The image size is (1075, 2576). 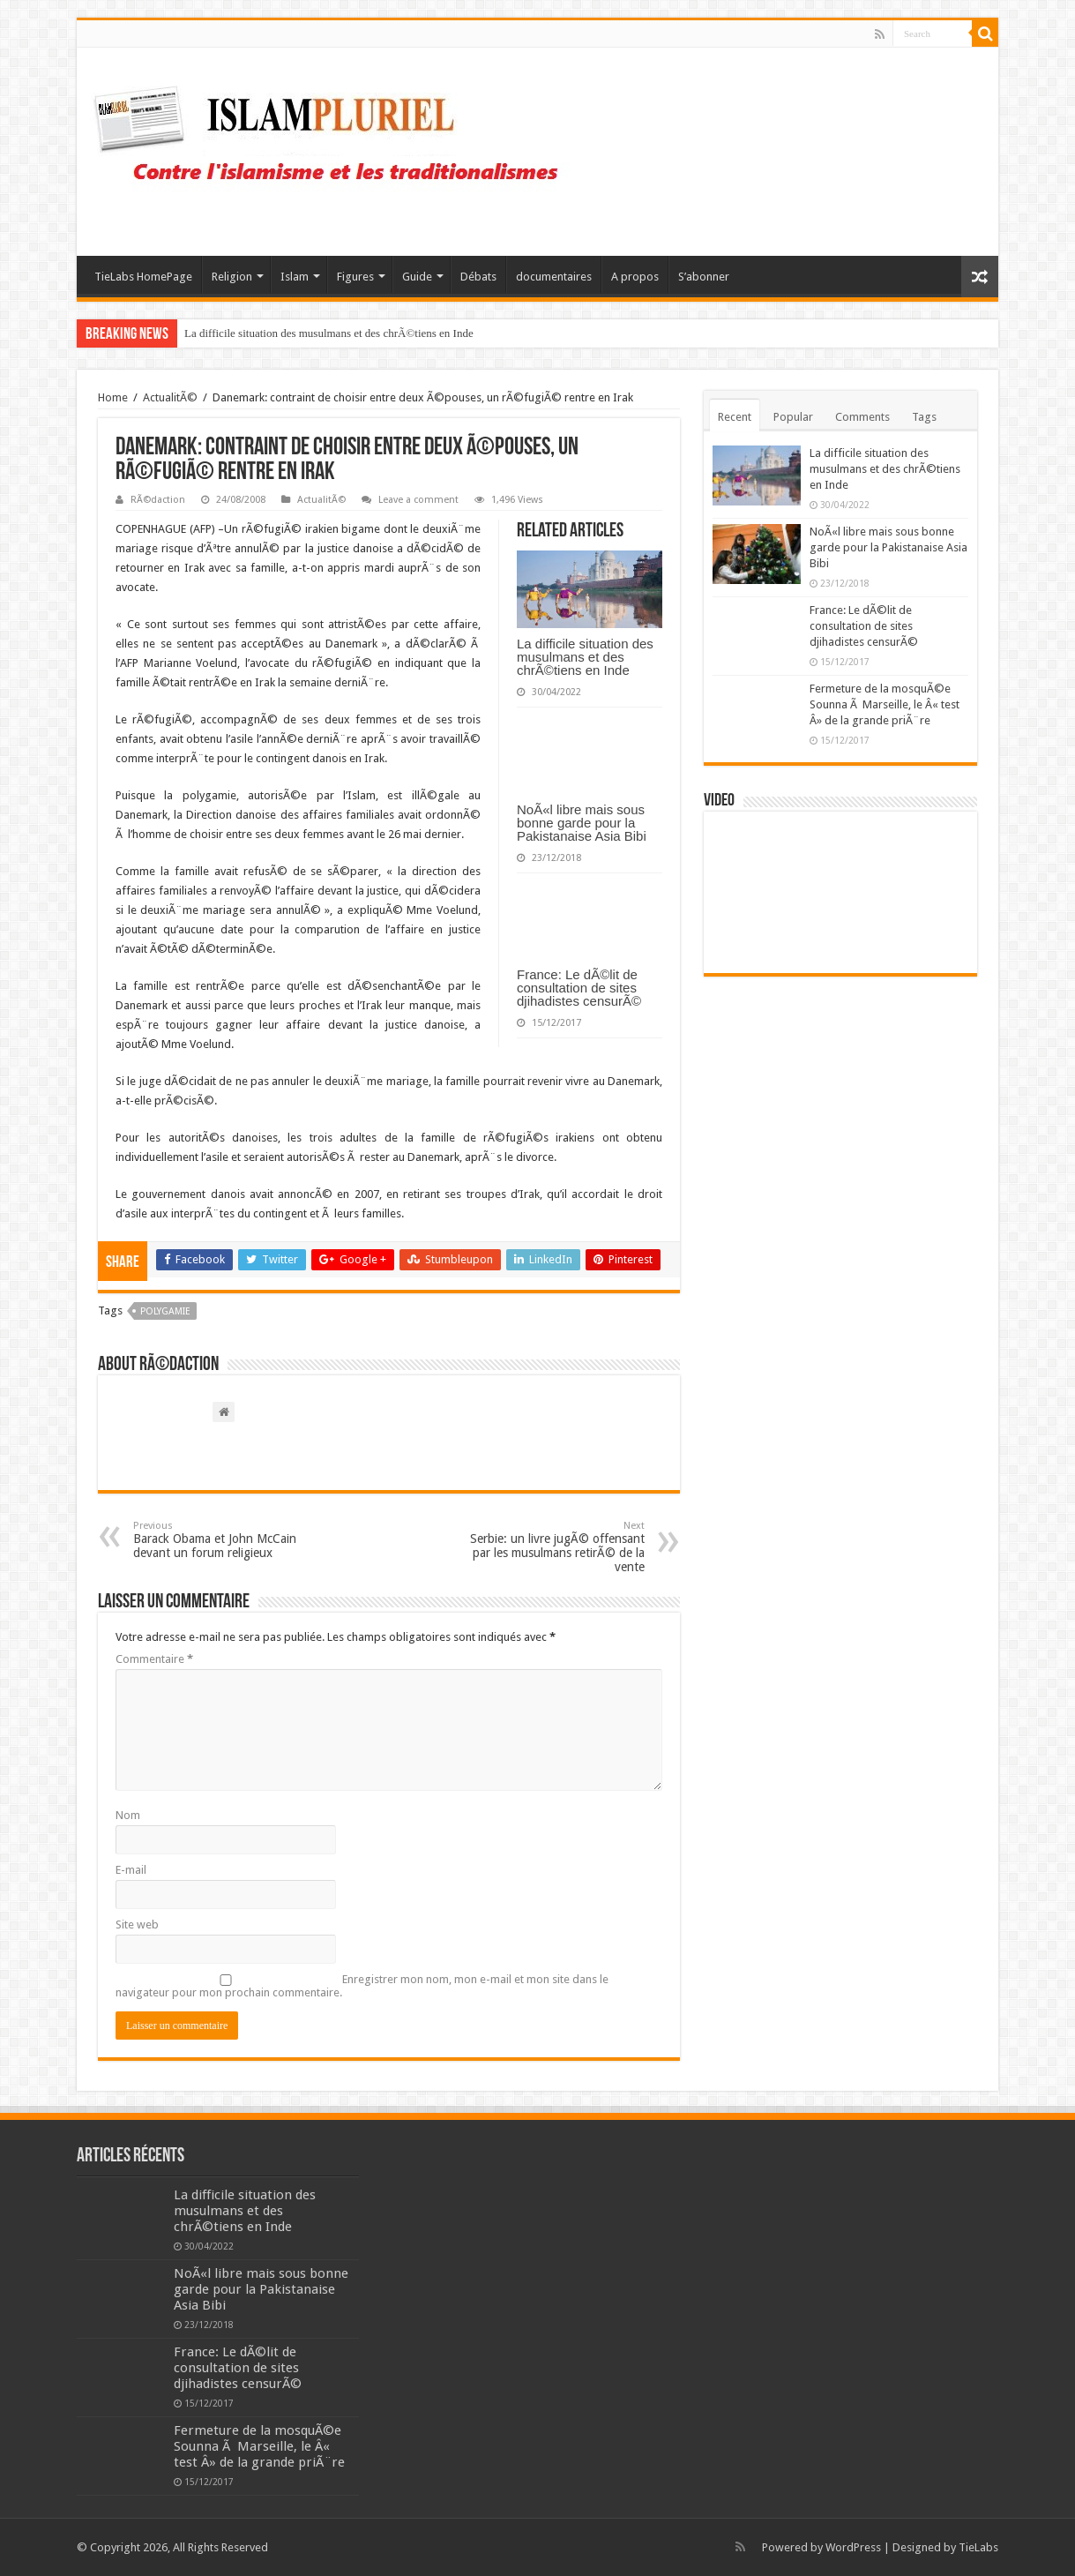 What do you see at coordinates (170, 397) in the screenshot?
I see `ActualitÃ©` at bounding box center [170, 397].